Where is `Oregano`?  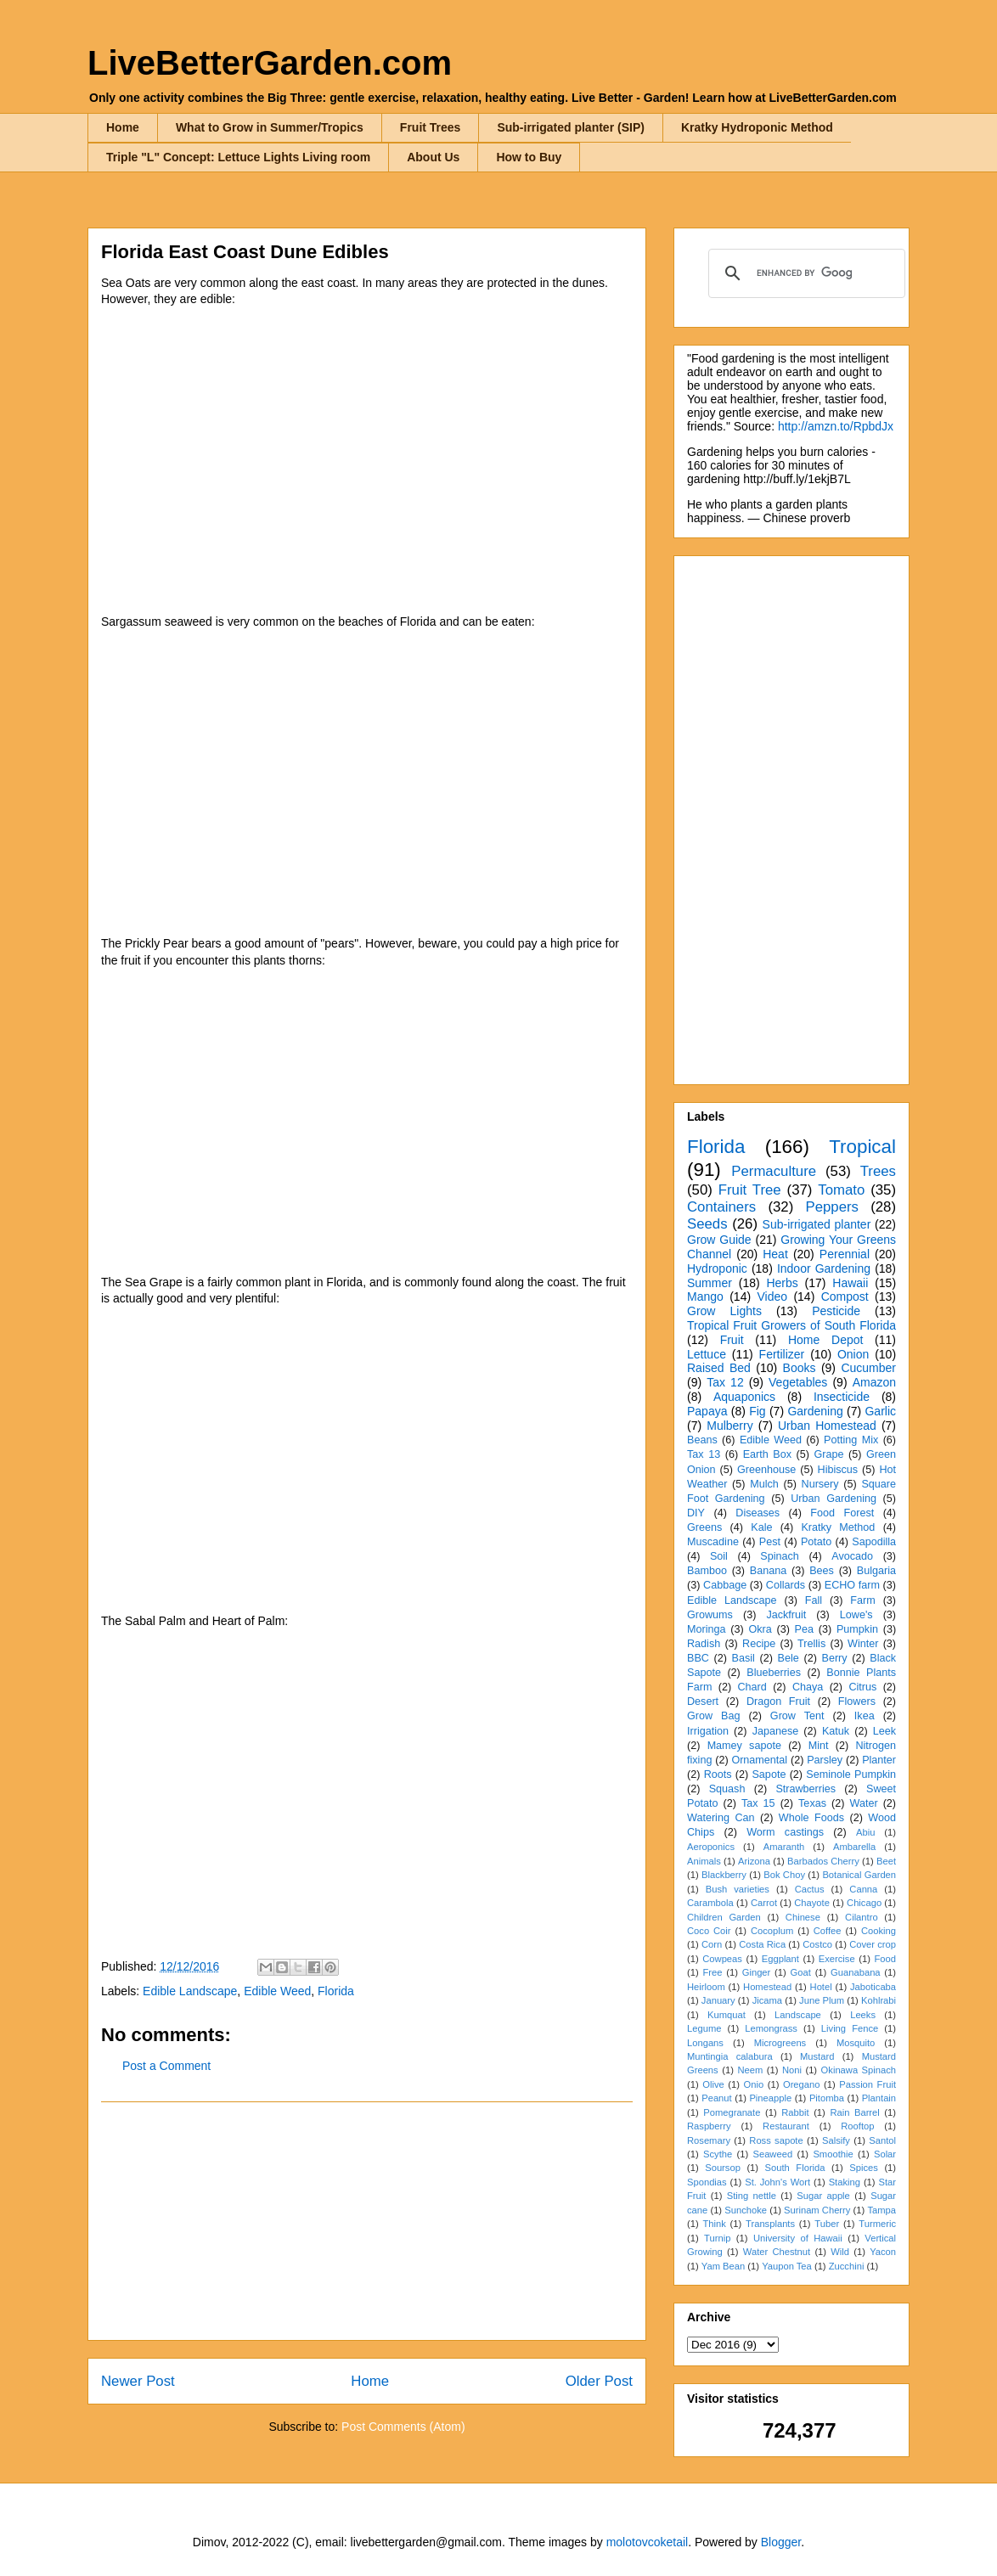
Oregano is located at coordinates (801, 2084).